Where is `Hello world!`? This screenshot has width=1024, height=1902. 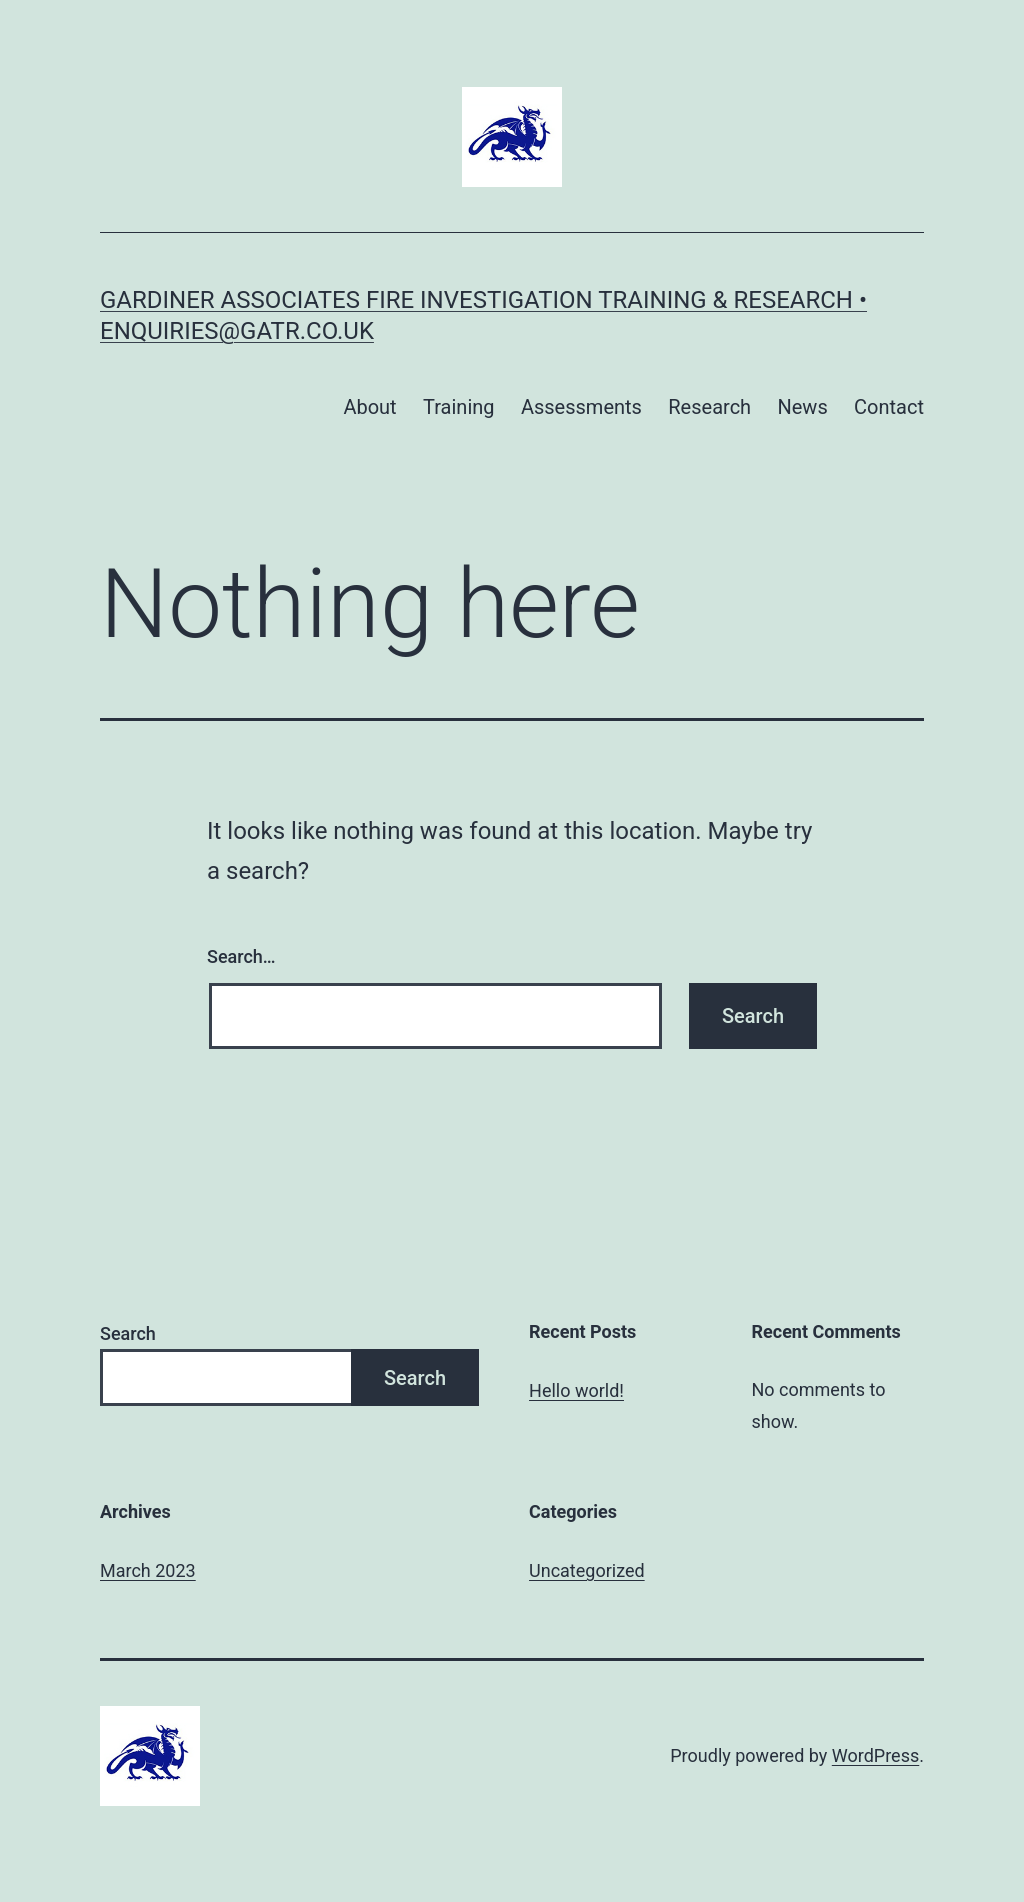
Hello world! is located at coordinates (576, 1390).